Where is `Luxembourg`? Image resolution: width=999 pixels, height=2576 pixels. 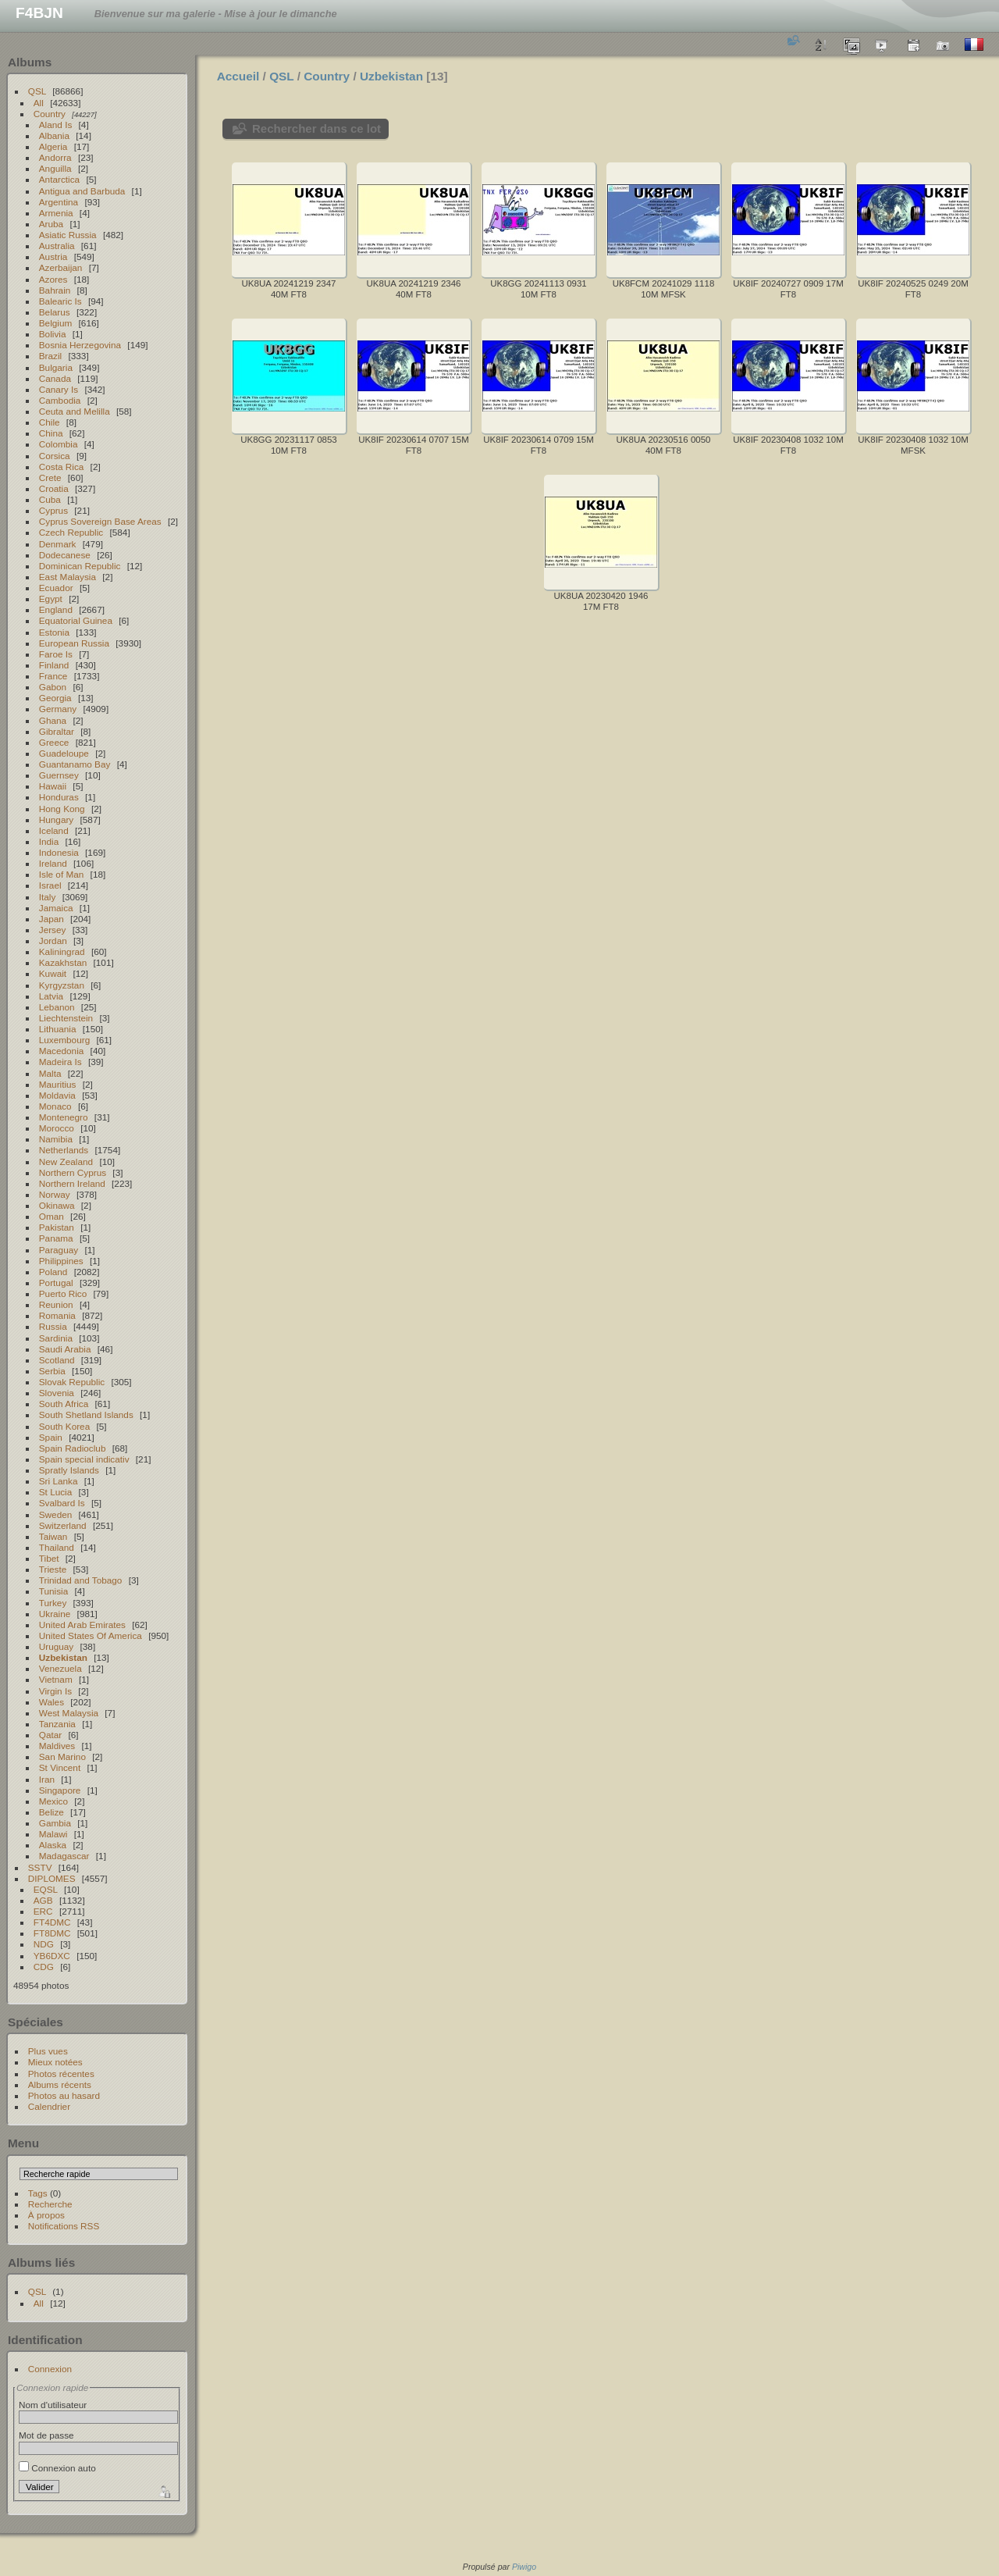 Luxembourg is located at coordinates (64, 1040).